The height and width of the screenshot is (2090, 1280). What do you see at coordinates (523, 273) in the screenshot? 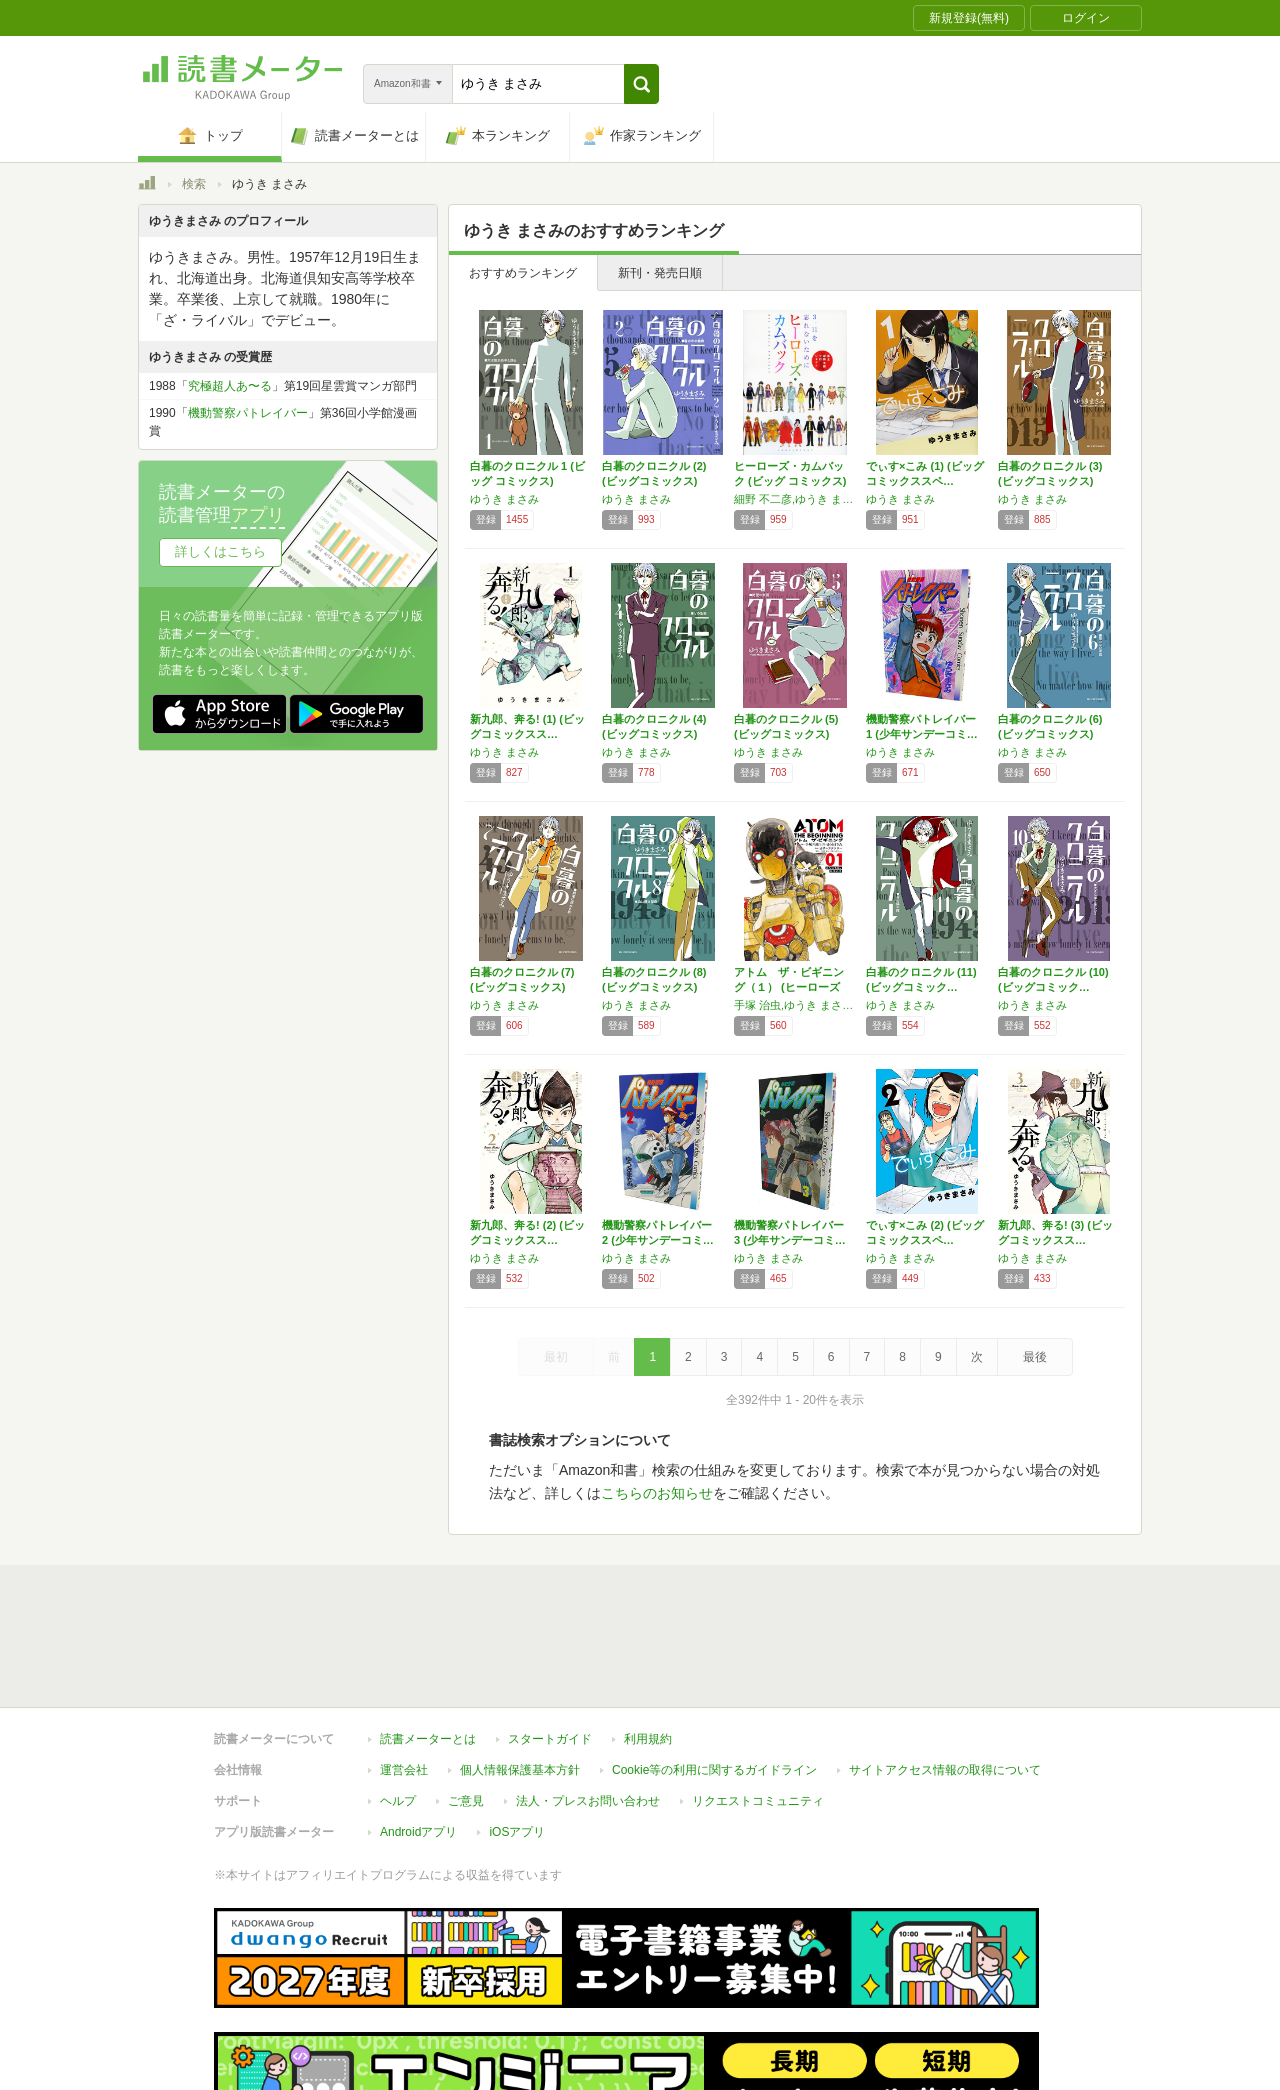
I see `おすすめランキング` at bounding box center [523, 273].